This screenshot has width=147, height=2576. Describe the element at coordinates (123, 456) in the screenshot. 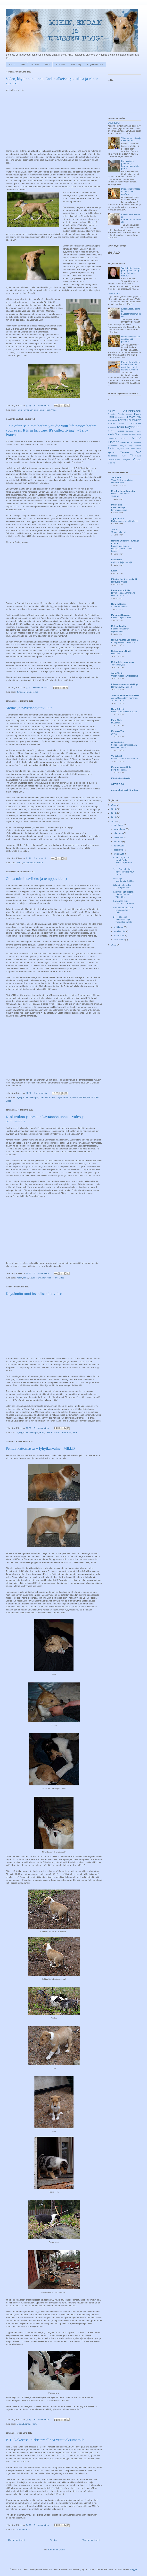

I see `TOP` at that location.